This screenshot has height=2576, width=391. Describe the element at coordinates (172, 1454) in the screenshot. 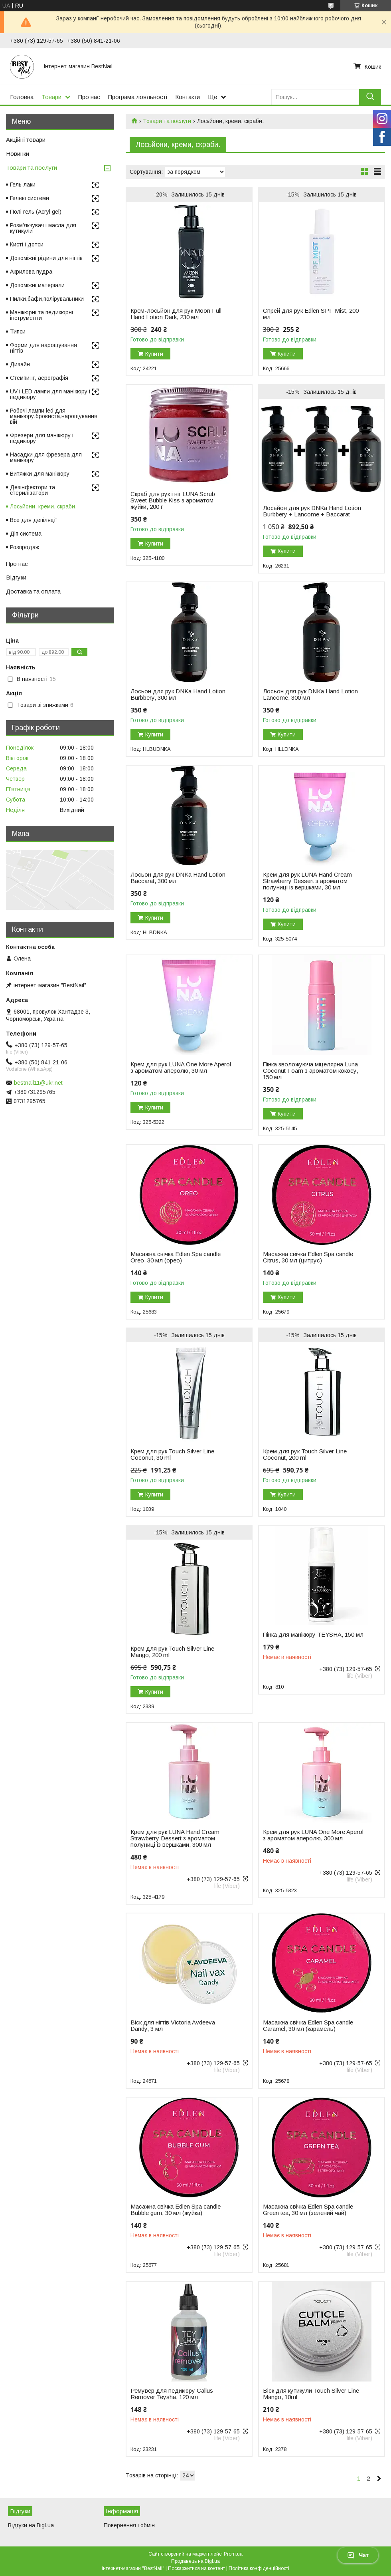

I see `Крем для рук Touch Silver Line Coconut, 30 ml` at that location.